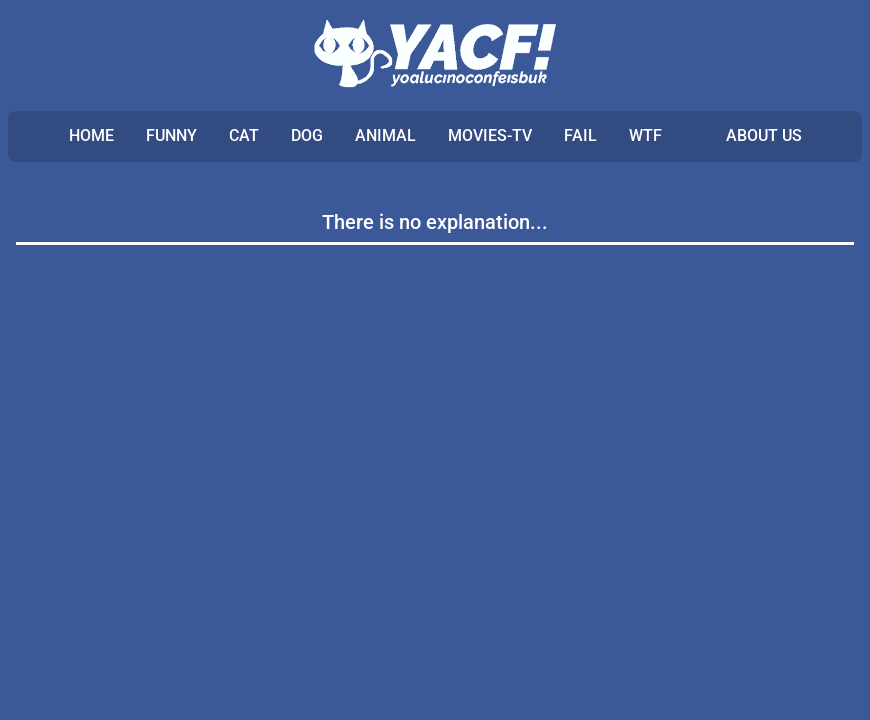 The width and height of the screenshot is (870, 720). What do you see at coordinates (91, 135) in the screenshot?
I see `Home` at bounding box center [91, 135].